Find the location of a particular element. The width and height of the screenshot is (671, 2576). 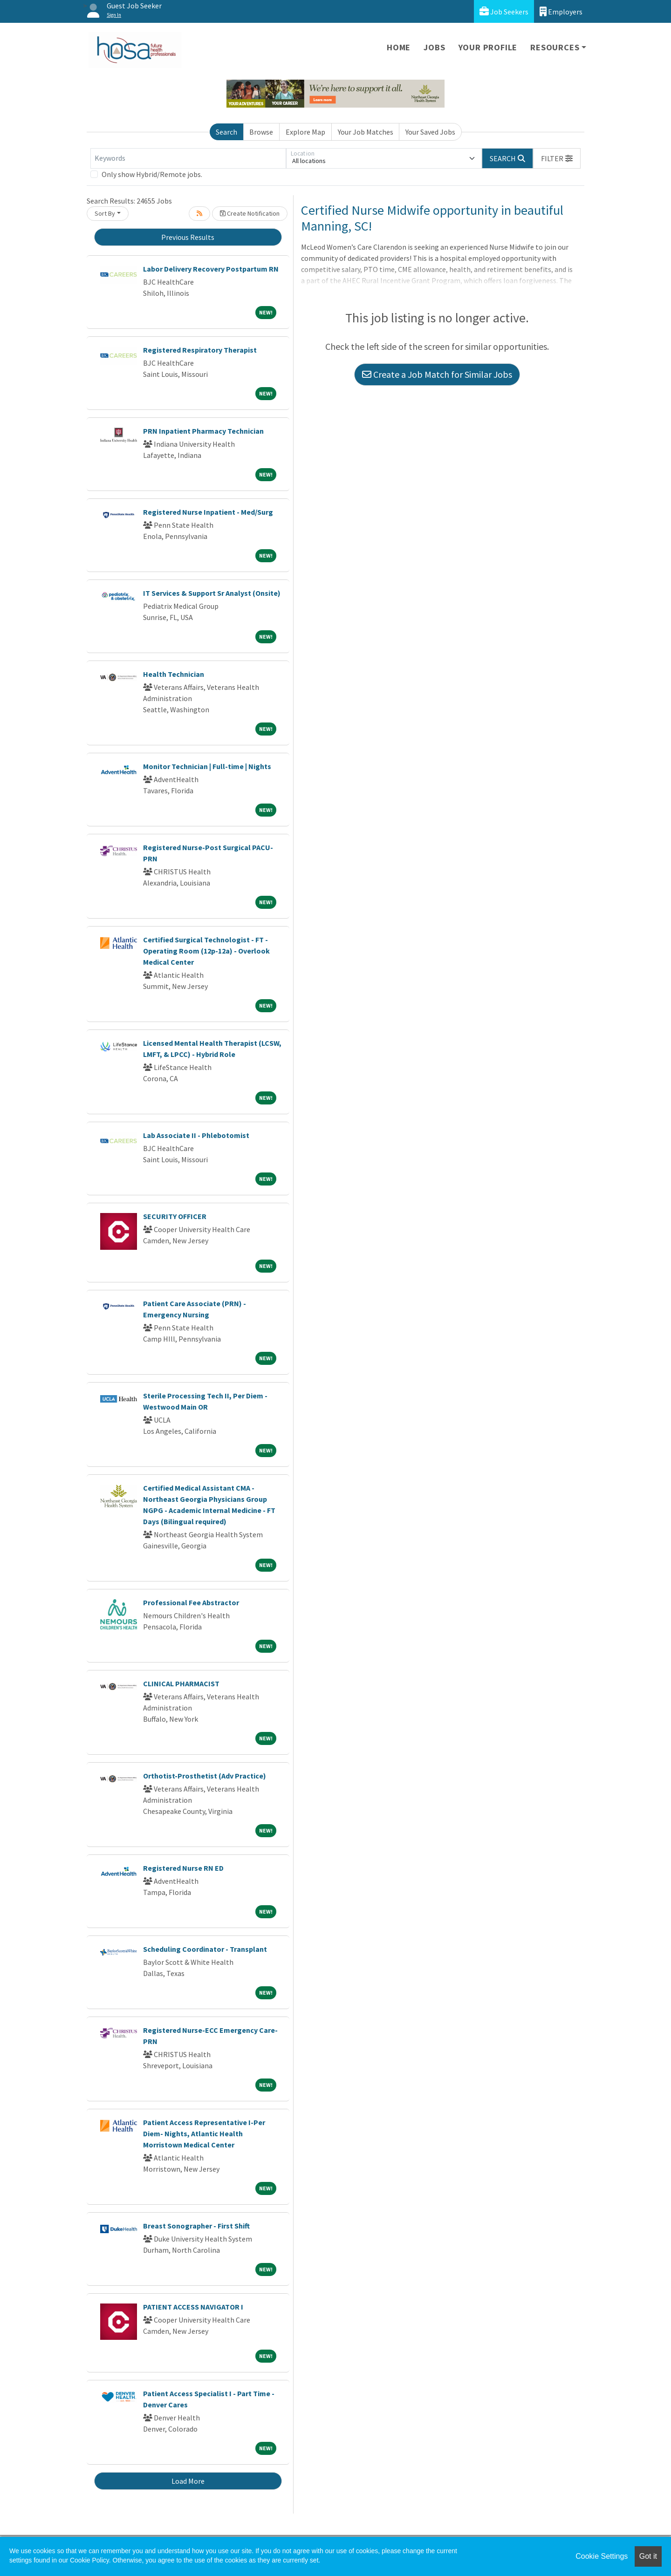

Create a Job Match for Similar Jobs is located at coordinates (437, 374).